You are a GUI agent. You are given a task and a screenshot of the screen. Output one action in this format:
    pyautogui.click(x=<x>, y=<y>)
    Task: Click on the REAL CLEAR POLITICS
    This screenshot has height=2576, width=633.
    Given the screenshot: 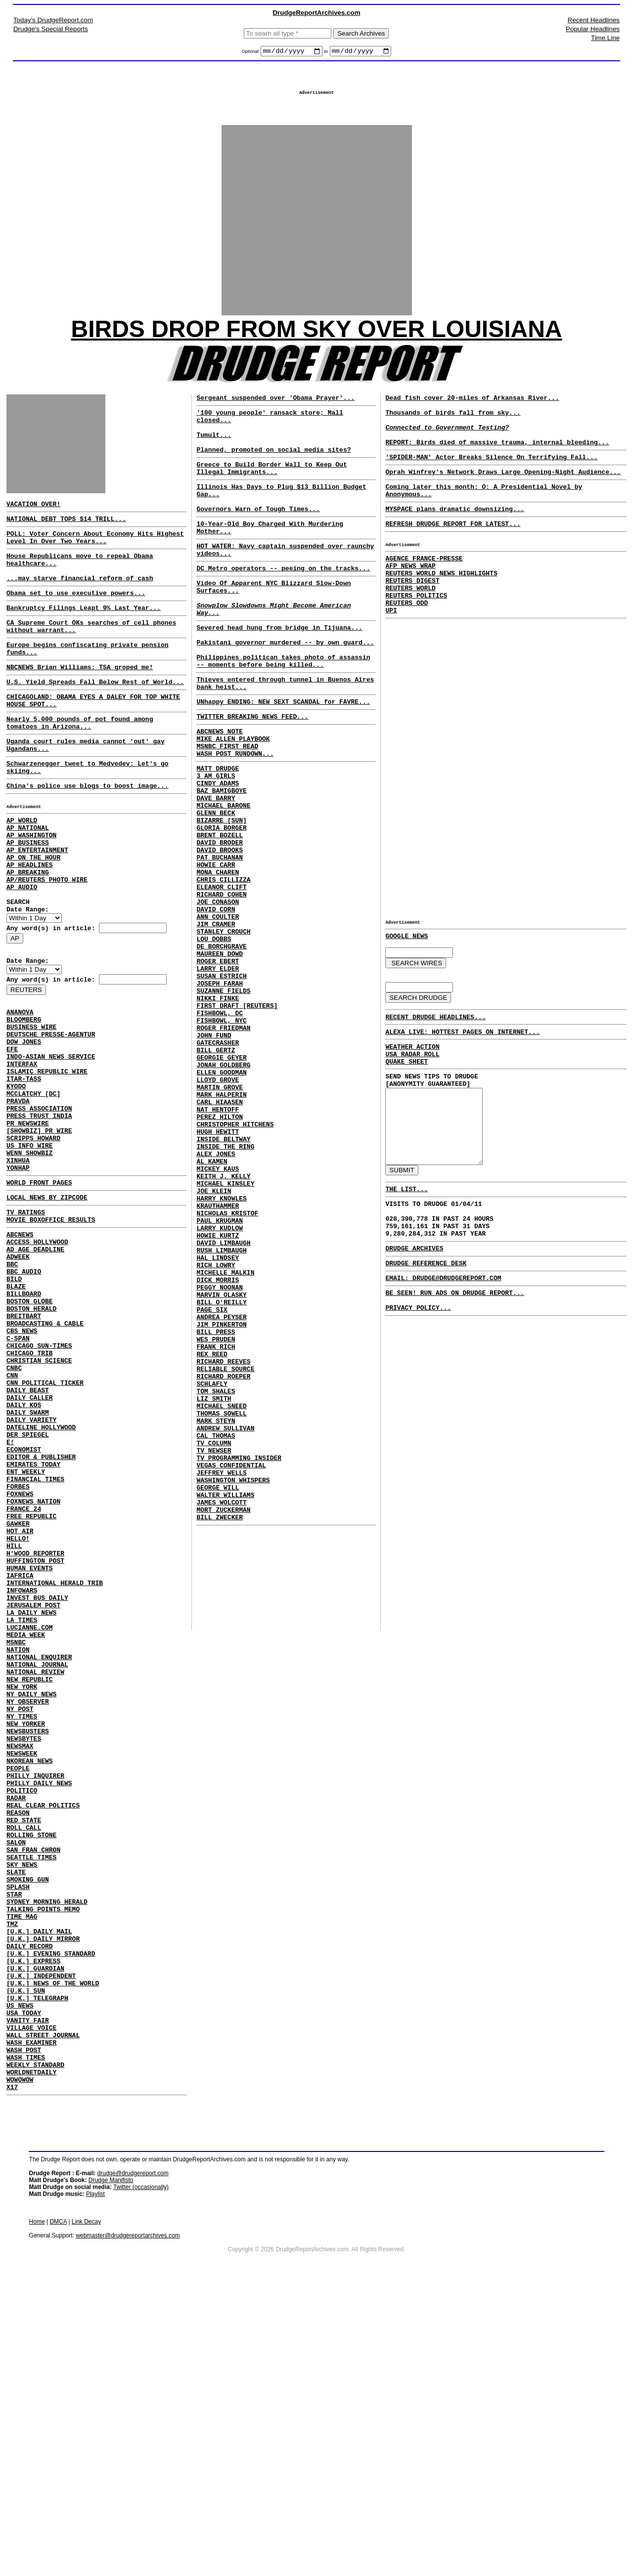 What is the action you would take?
    pyautogui.click(x=43, y=2036)
    